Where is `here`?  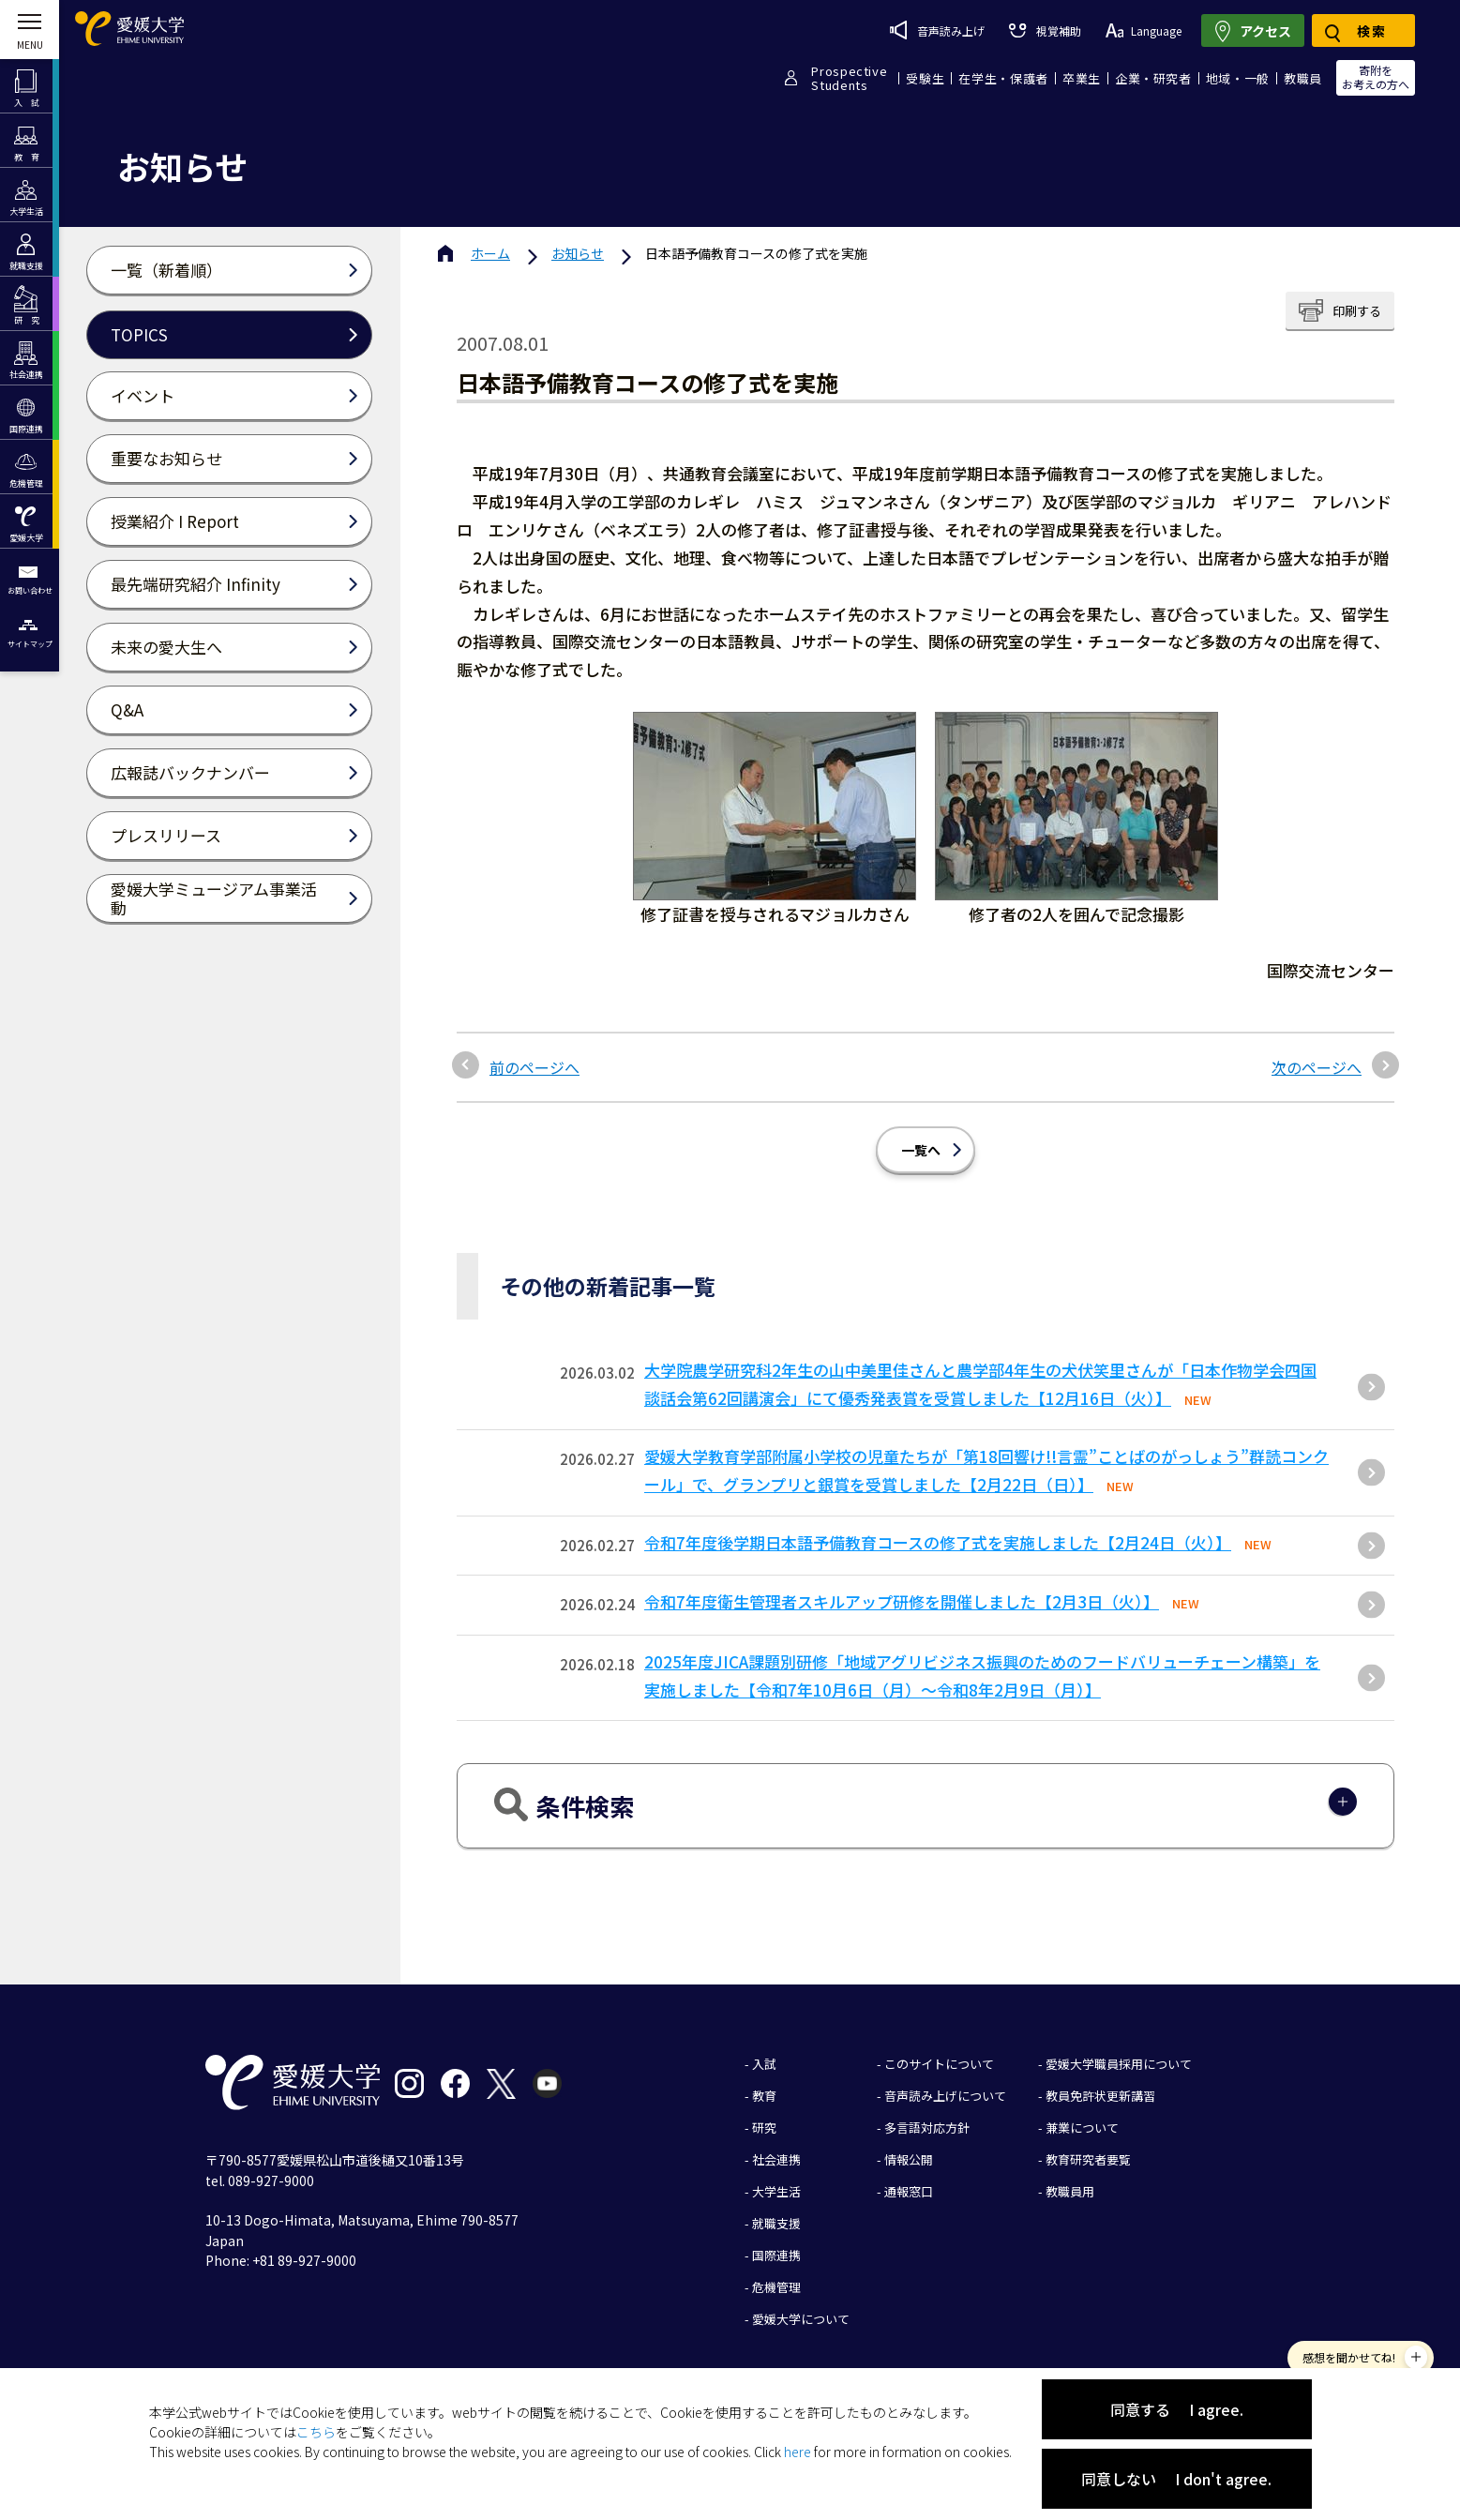 here is located at coordinates (797, 2451).